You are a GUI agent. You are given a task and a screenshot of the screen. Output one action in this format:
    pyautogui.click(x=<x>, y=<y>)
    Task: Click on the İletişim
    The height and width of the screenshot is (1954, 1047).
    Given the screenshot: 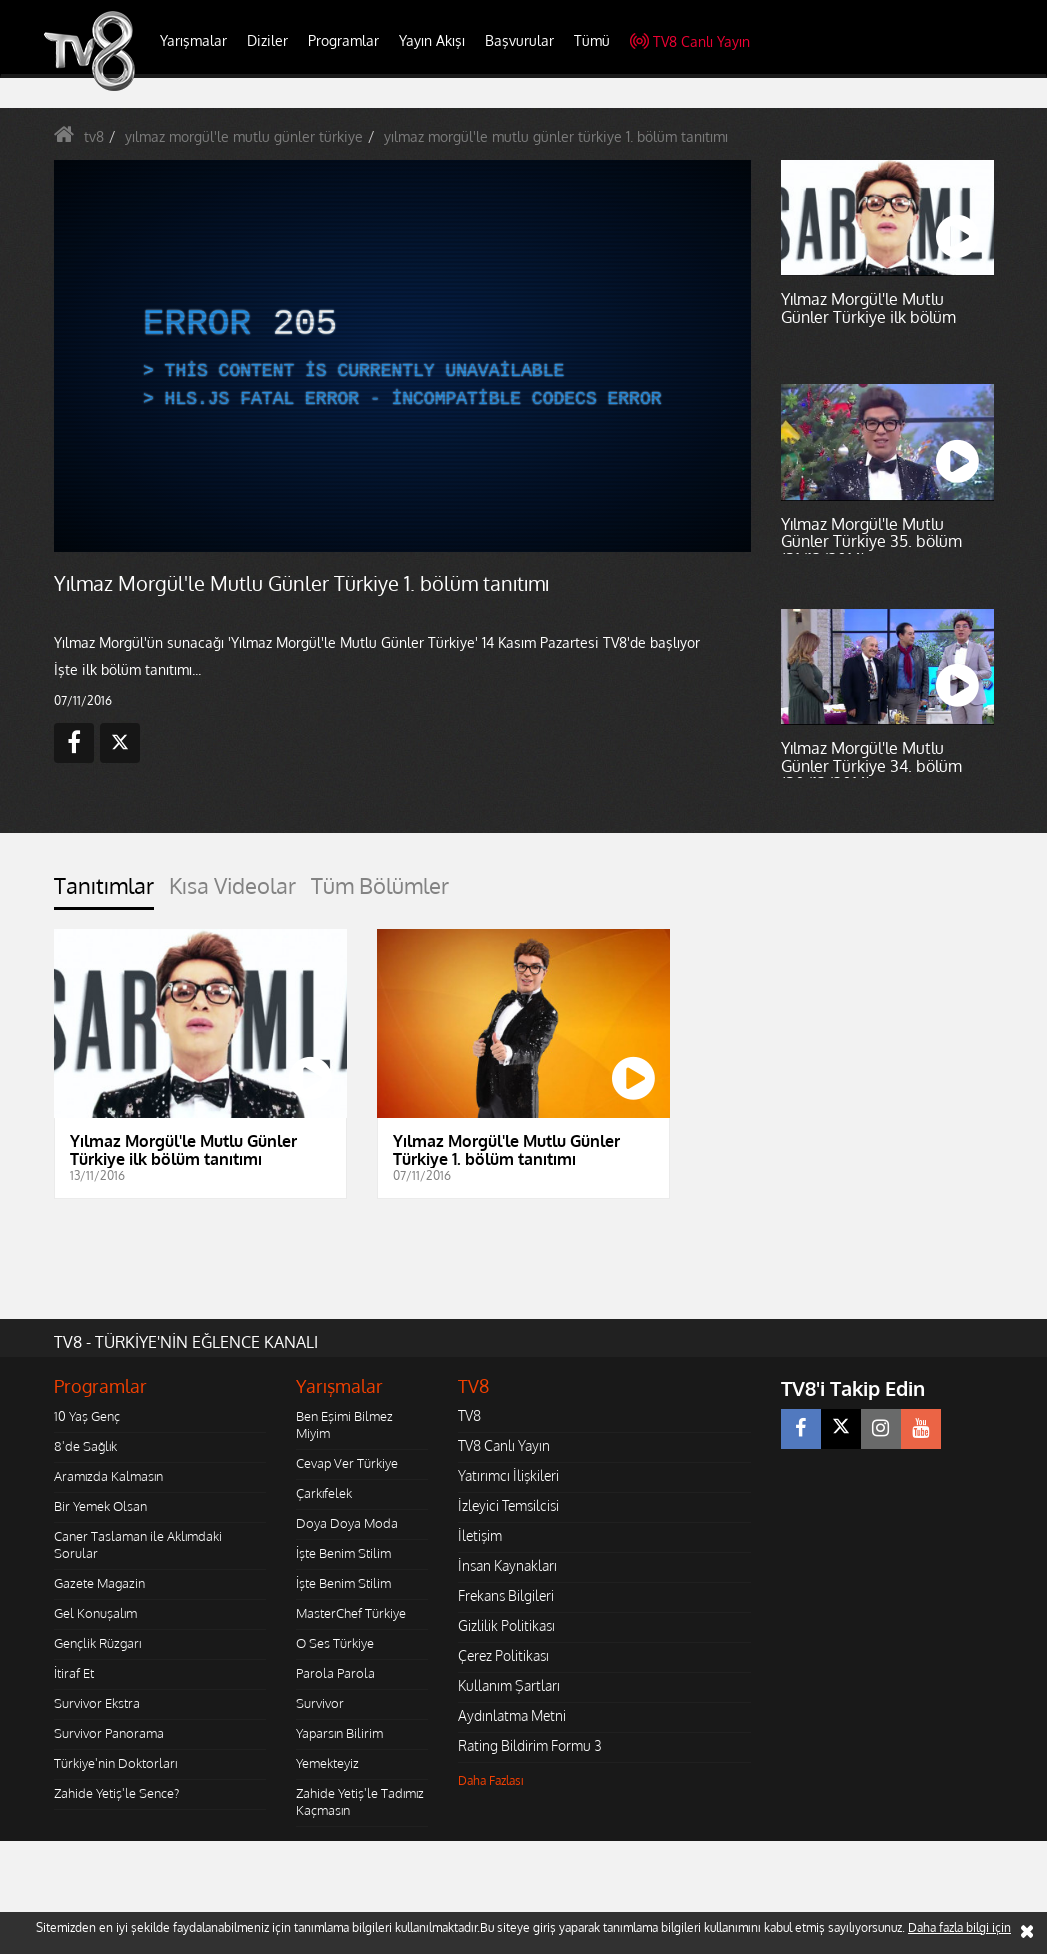 What is the action you would take?
    pyautogui.click(x=480, y=1535)
    